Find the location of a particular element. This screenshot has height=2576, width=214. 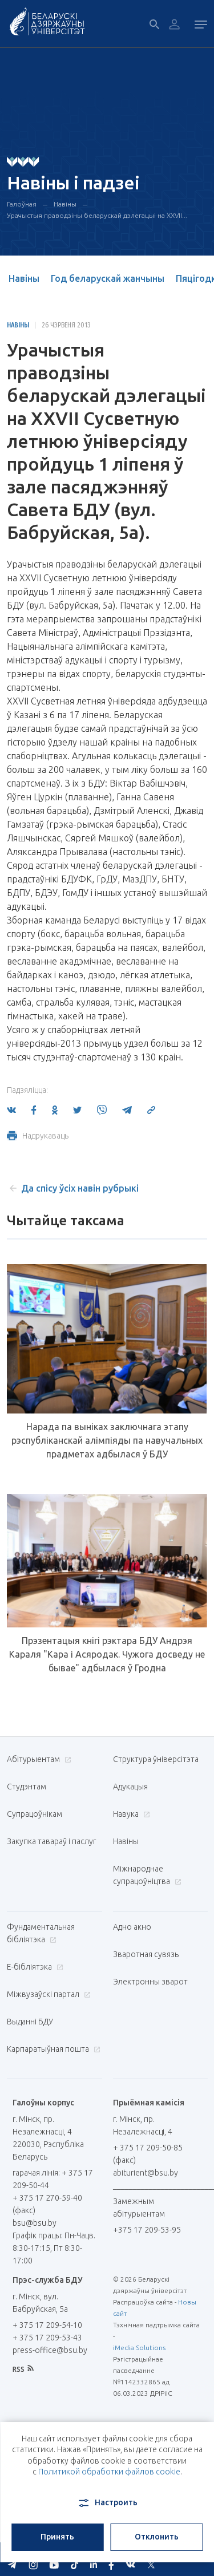

abiturient@bsu.by is located at coordinates (145, 2172).